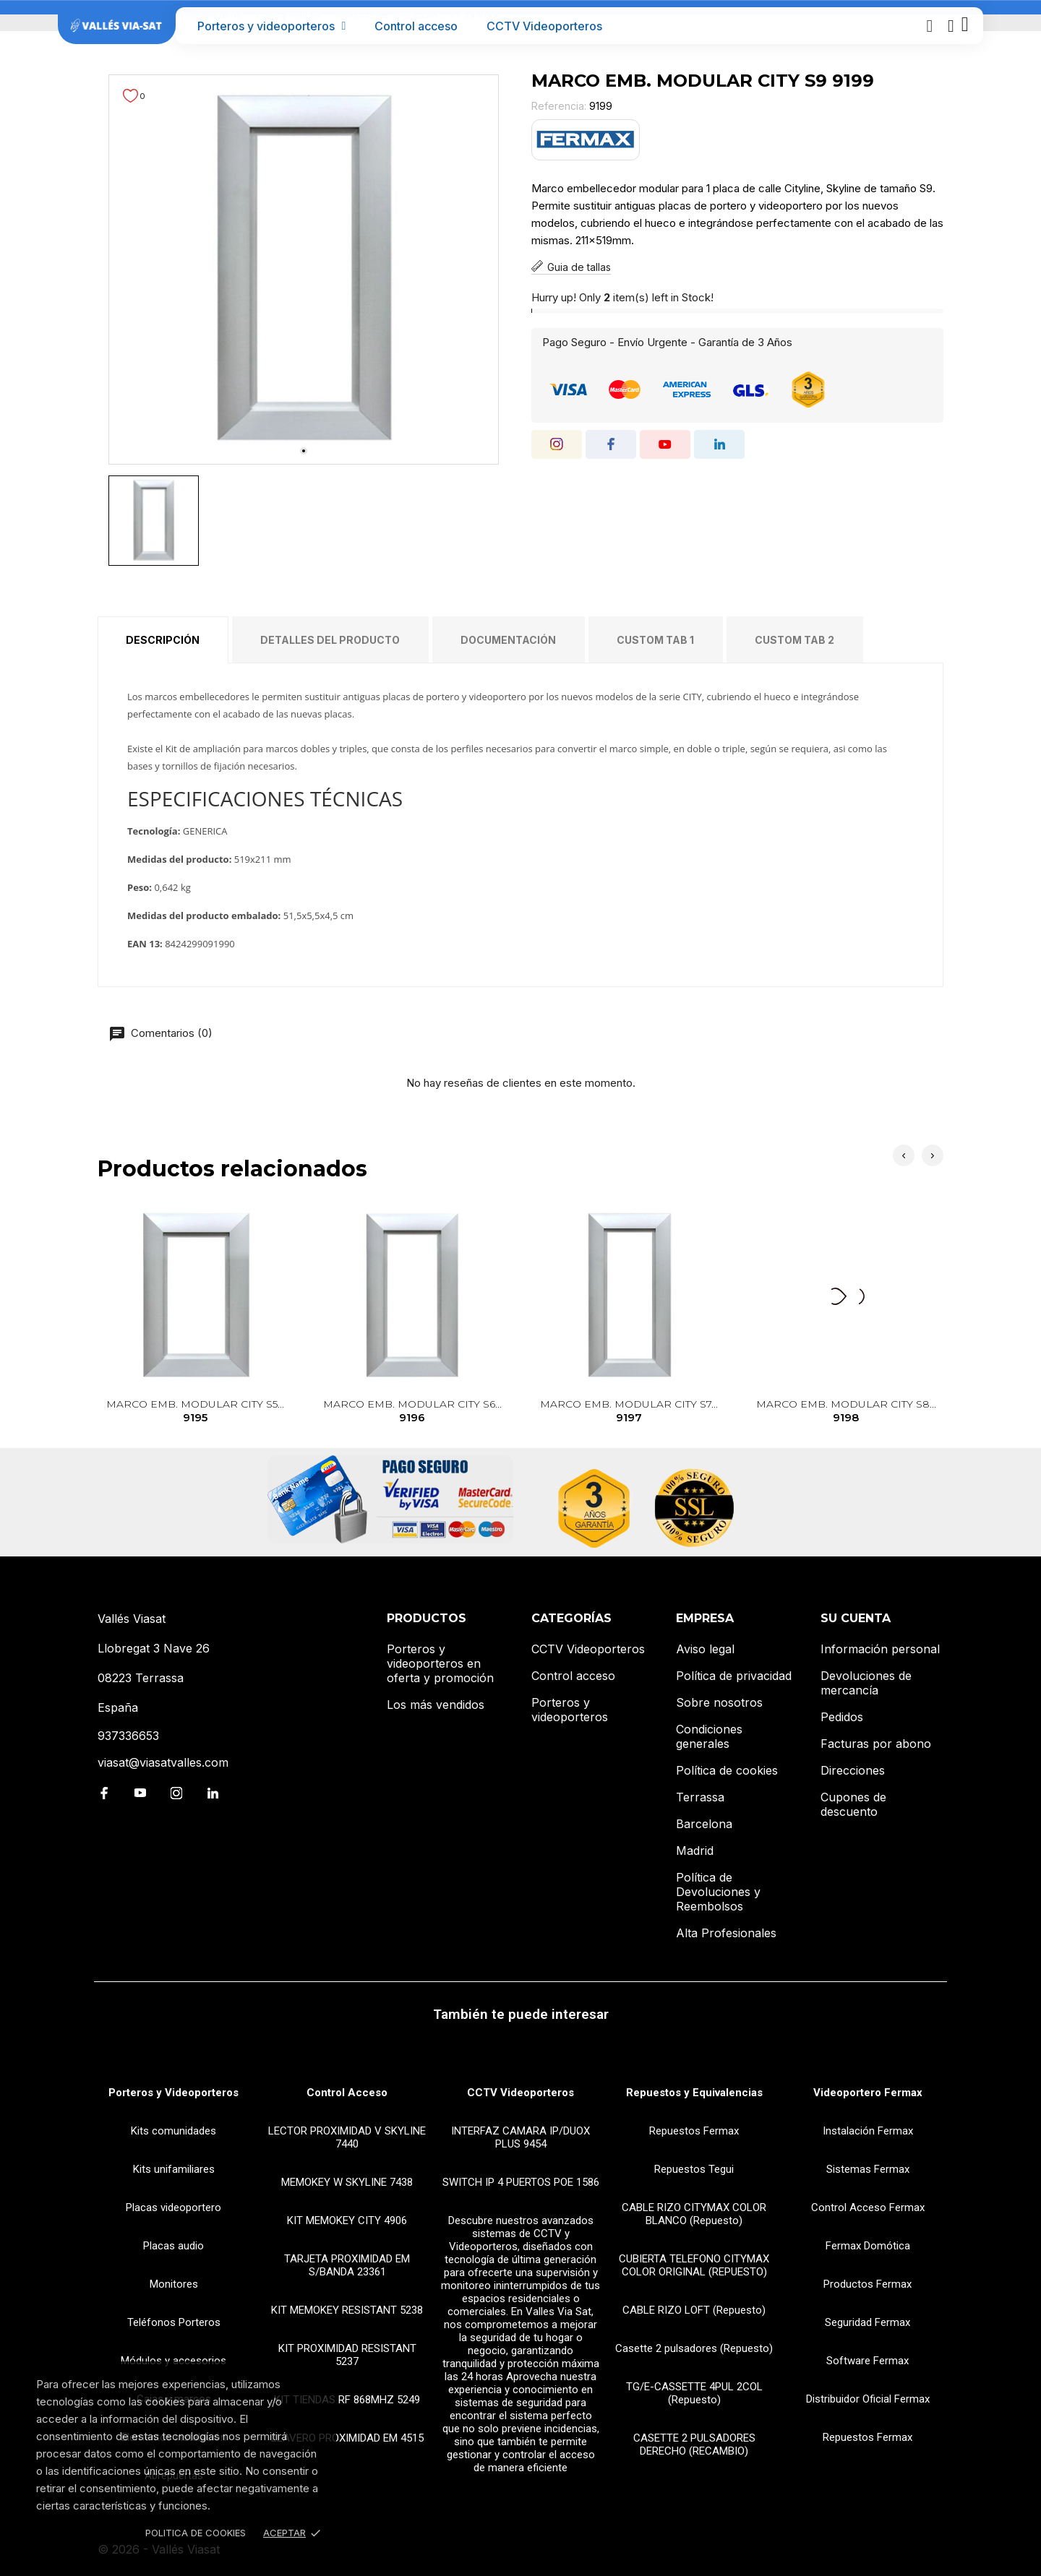 This screenshot has height=2576, width=1041. Describe the element at coordinates (655, 640) in the screenshot. I see `Custom tab 1 [tab]` at that location.